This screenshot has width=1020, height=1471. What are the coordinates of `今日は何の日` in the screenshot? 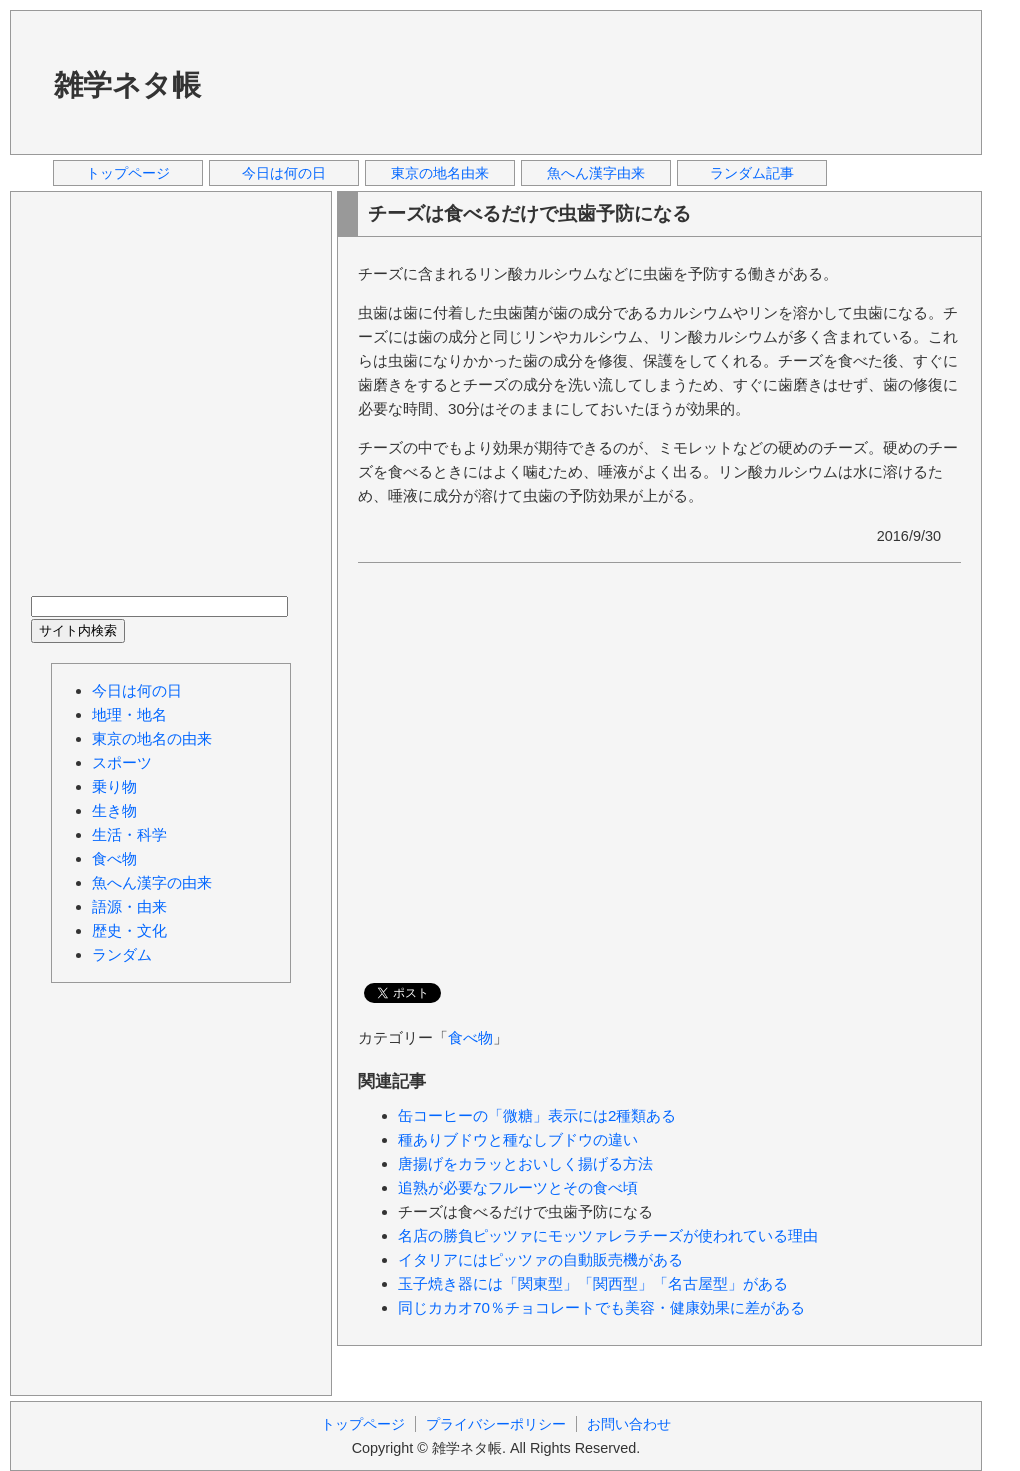 It's located at (284, 173).